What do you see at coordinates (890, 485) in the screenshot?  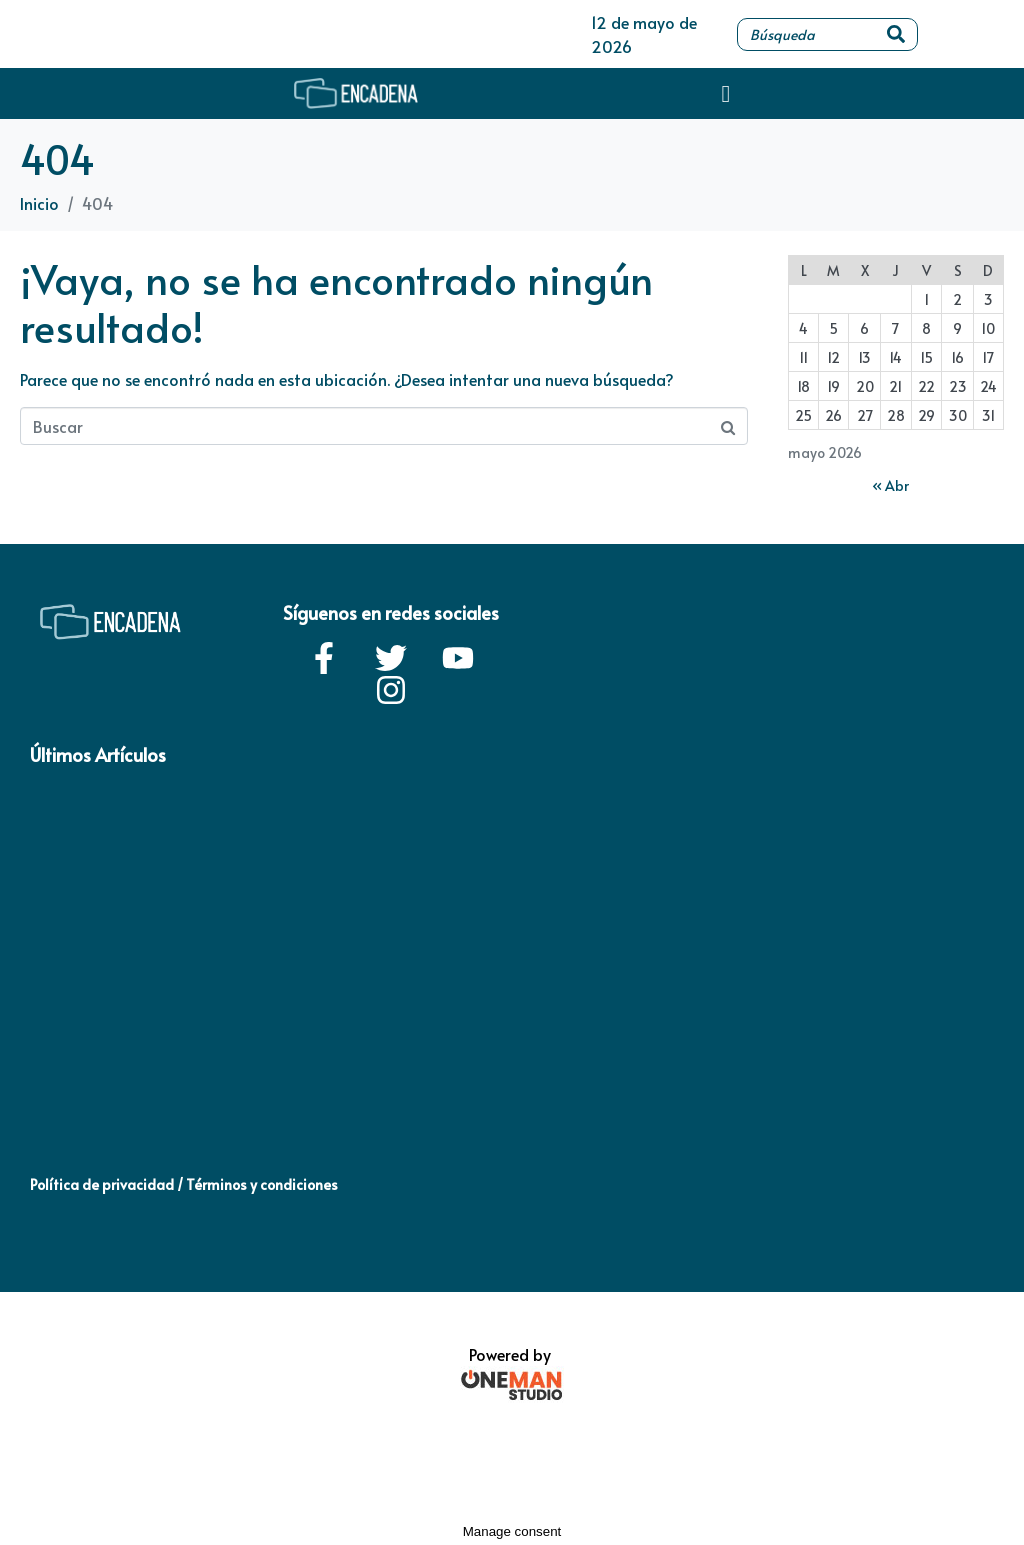 I see `« Abr` at bounding box center [890, 485].